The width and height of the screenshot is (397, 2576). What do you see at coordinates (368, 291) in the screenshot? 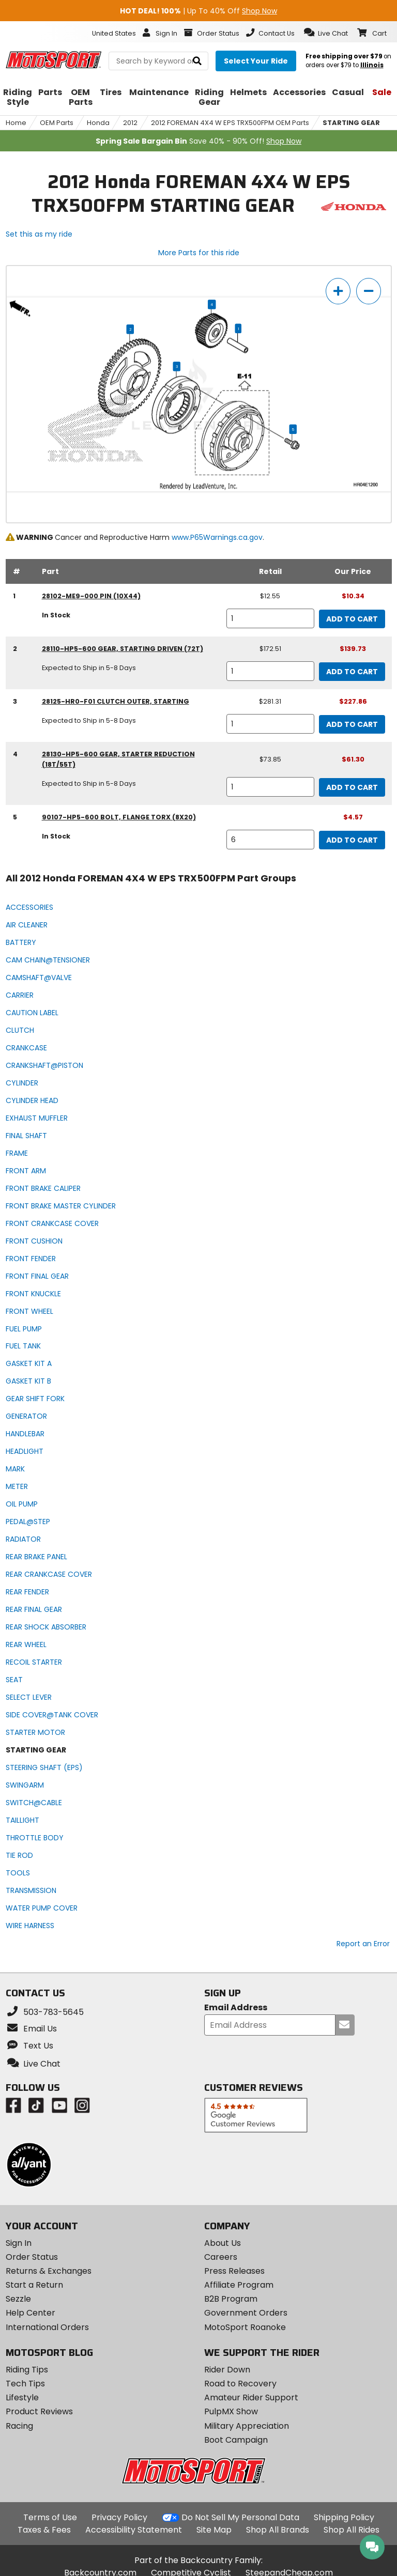
I see `[zoom out]` at bounding box center [368, 291].